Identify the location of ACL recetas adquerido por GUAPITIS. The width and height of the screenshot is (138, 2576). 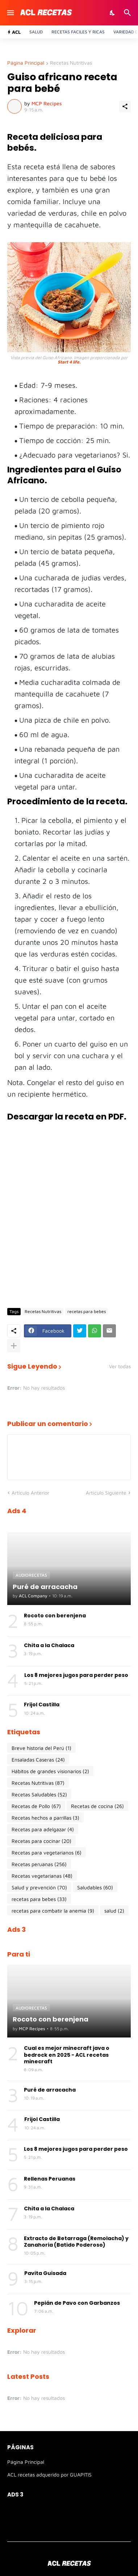
(49, 2474).